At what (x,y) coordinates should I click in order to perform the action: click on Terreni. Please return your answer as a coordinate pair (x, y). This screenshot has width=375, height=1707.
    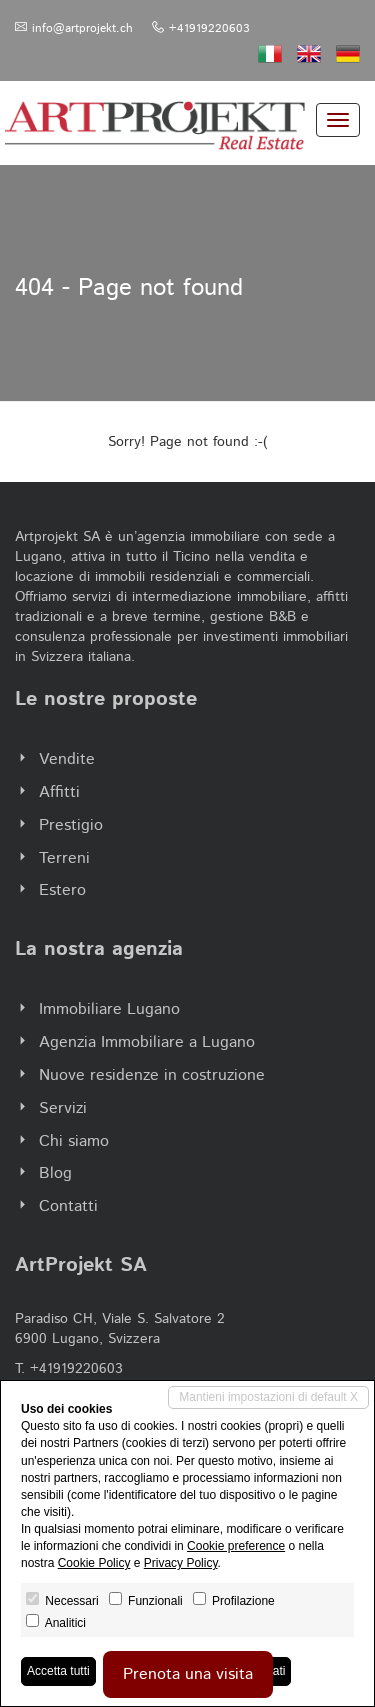
    Looking at the image, I should click on (64, 858).